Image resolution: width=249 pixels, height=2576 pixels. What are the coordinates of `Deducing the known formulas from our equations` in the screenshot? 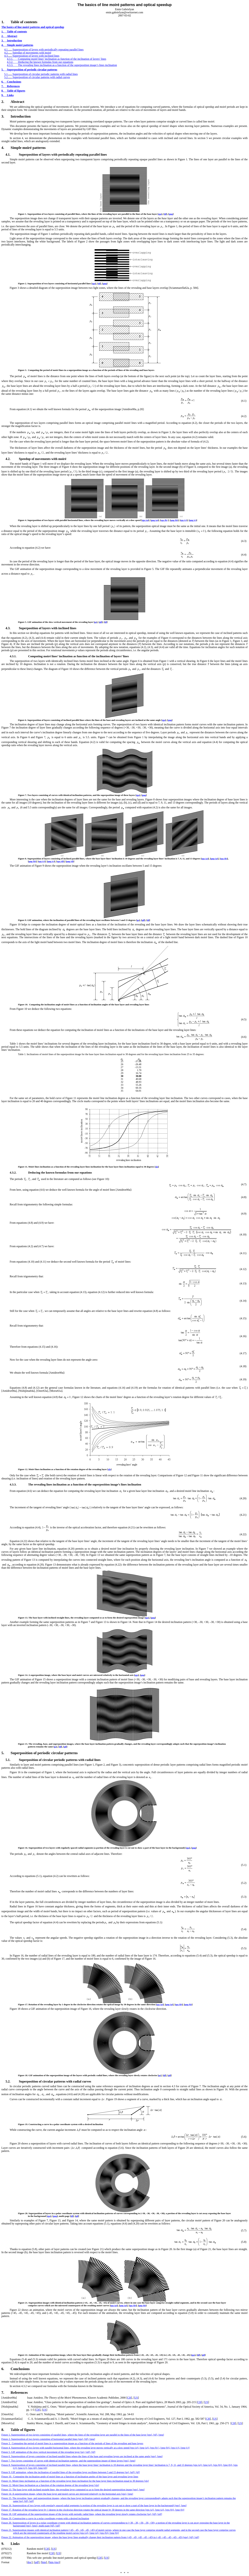 It's located at (40, 62).